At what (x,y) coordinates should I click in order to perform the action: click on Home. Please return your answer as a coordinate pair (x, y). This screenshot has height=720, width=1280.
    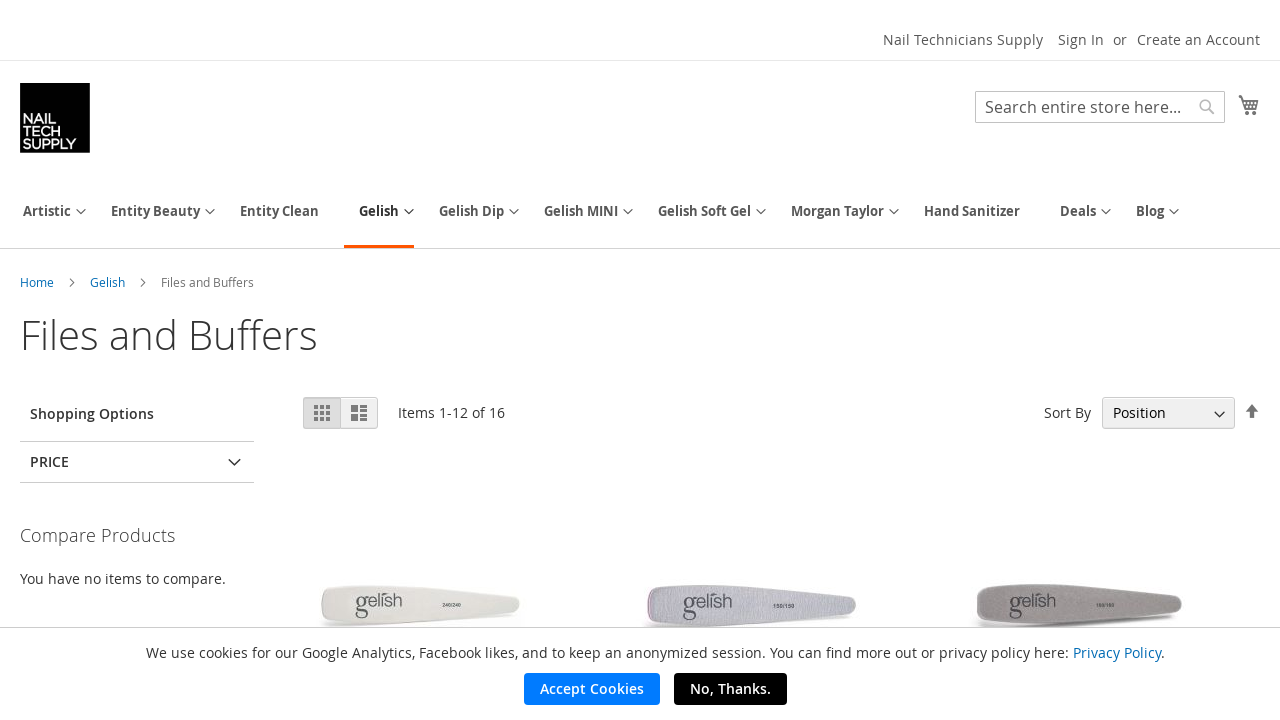
    Looking at the image, I should click on (38, 282).